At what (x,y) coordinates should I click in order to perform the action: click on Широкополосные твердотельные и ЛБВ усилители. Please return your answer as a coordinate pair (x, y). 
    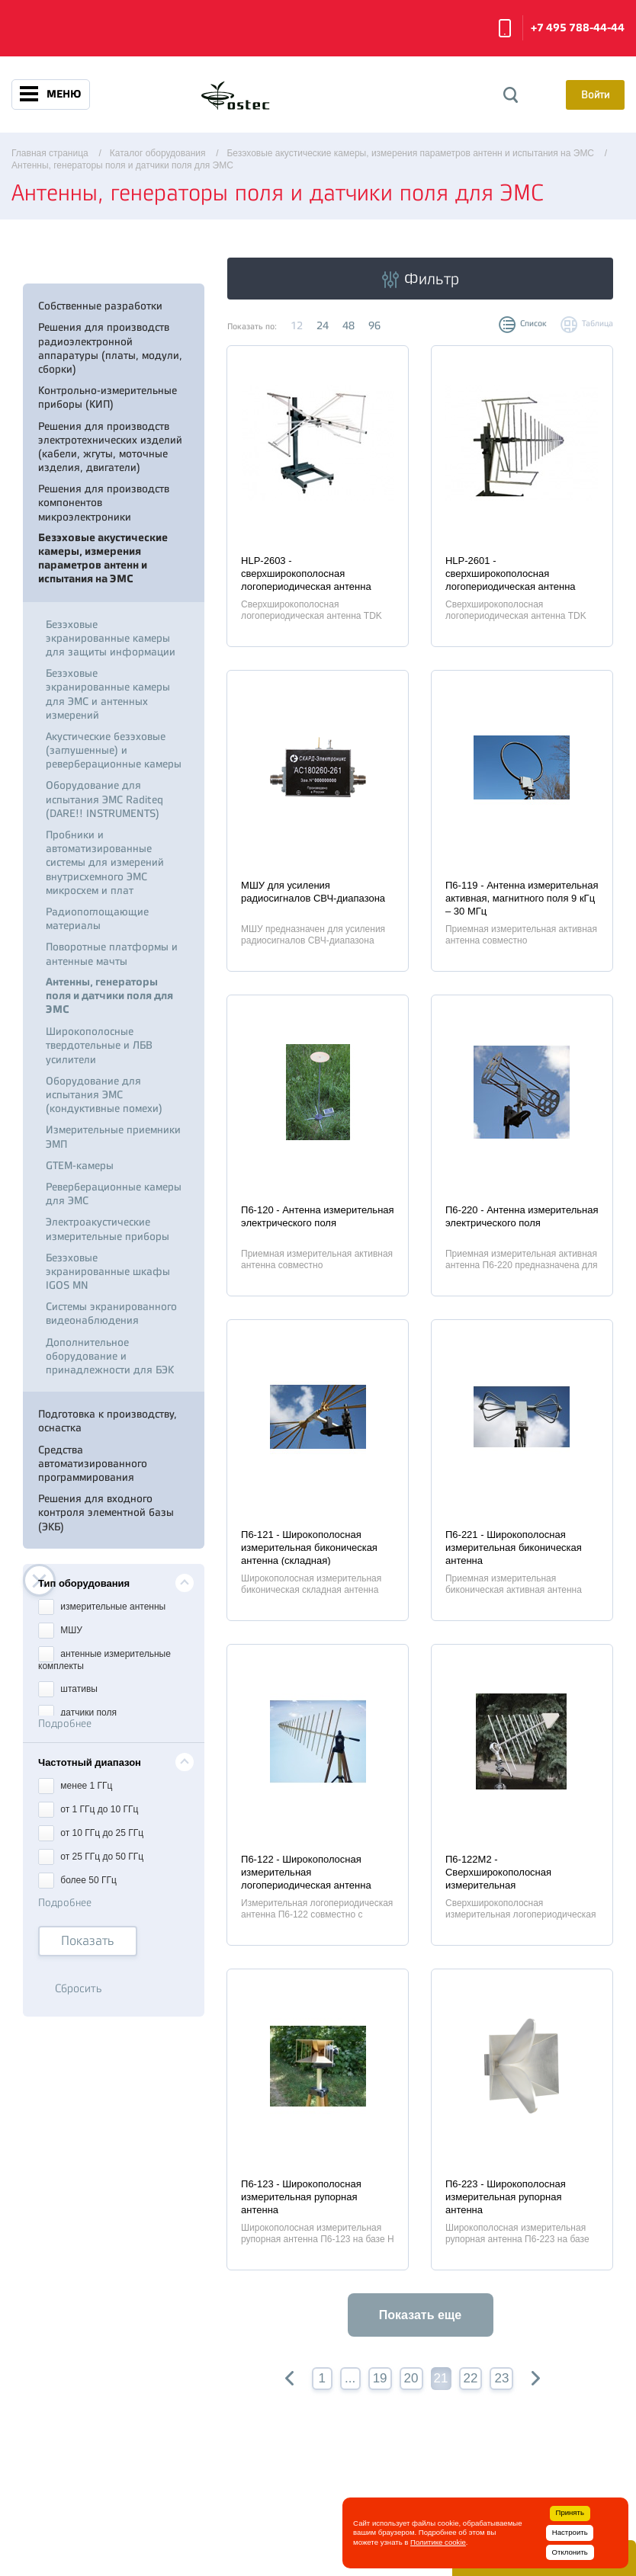
    Looking at the image, I should click on (99, 1045).